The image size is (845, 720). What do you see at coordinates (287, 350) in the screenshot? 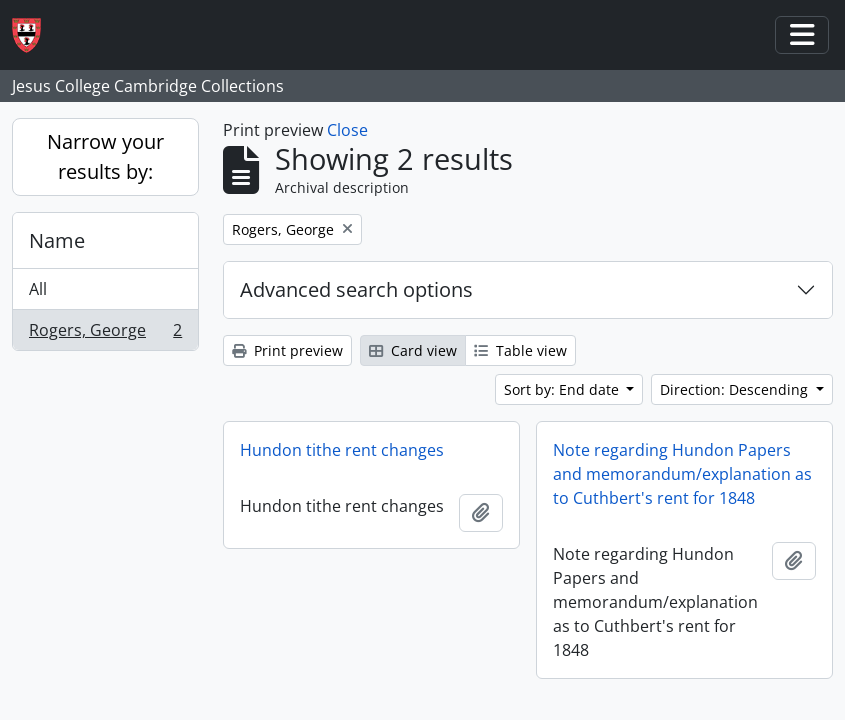
I see `Print preview` at bounding box center [287, 350].